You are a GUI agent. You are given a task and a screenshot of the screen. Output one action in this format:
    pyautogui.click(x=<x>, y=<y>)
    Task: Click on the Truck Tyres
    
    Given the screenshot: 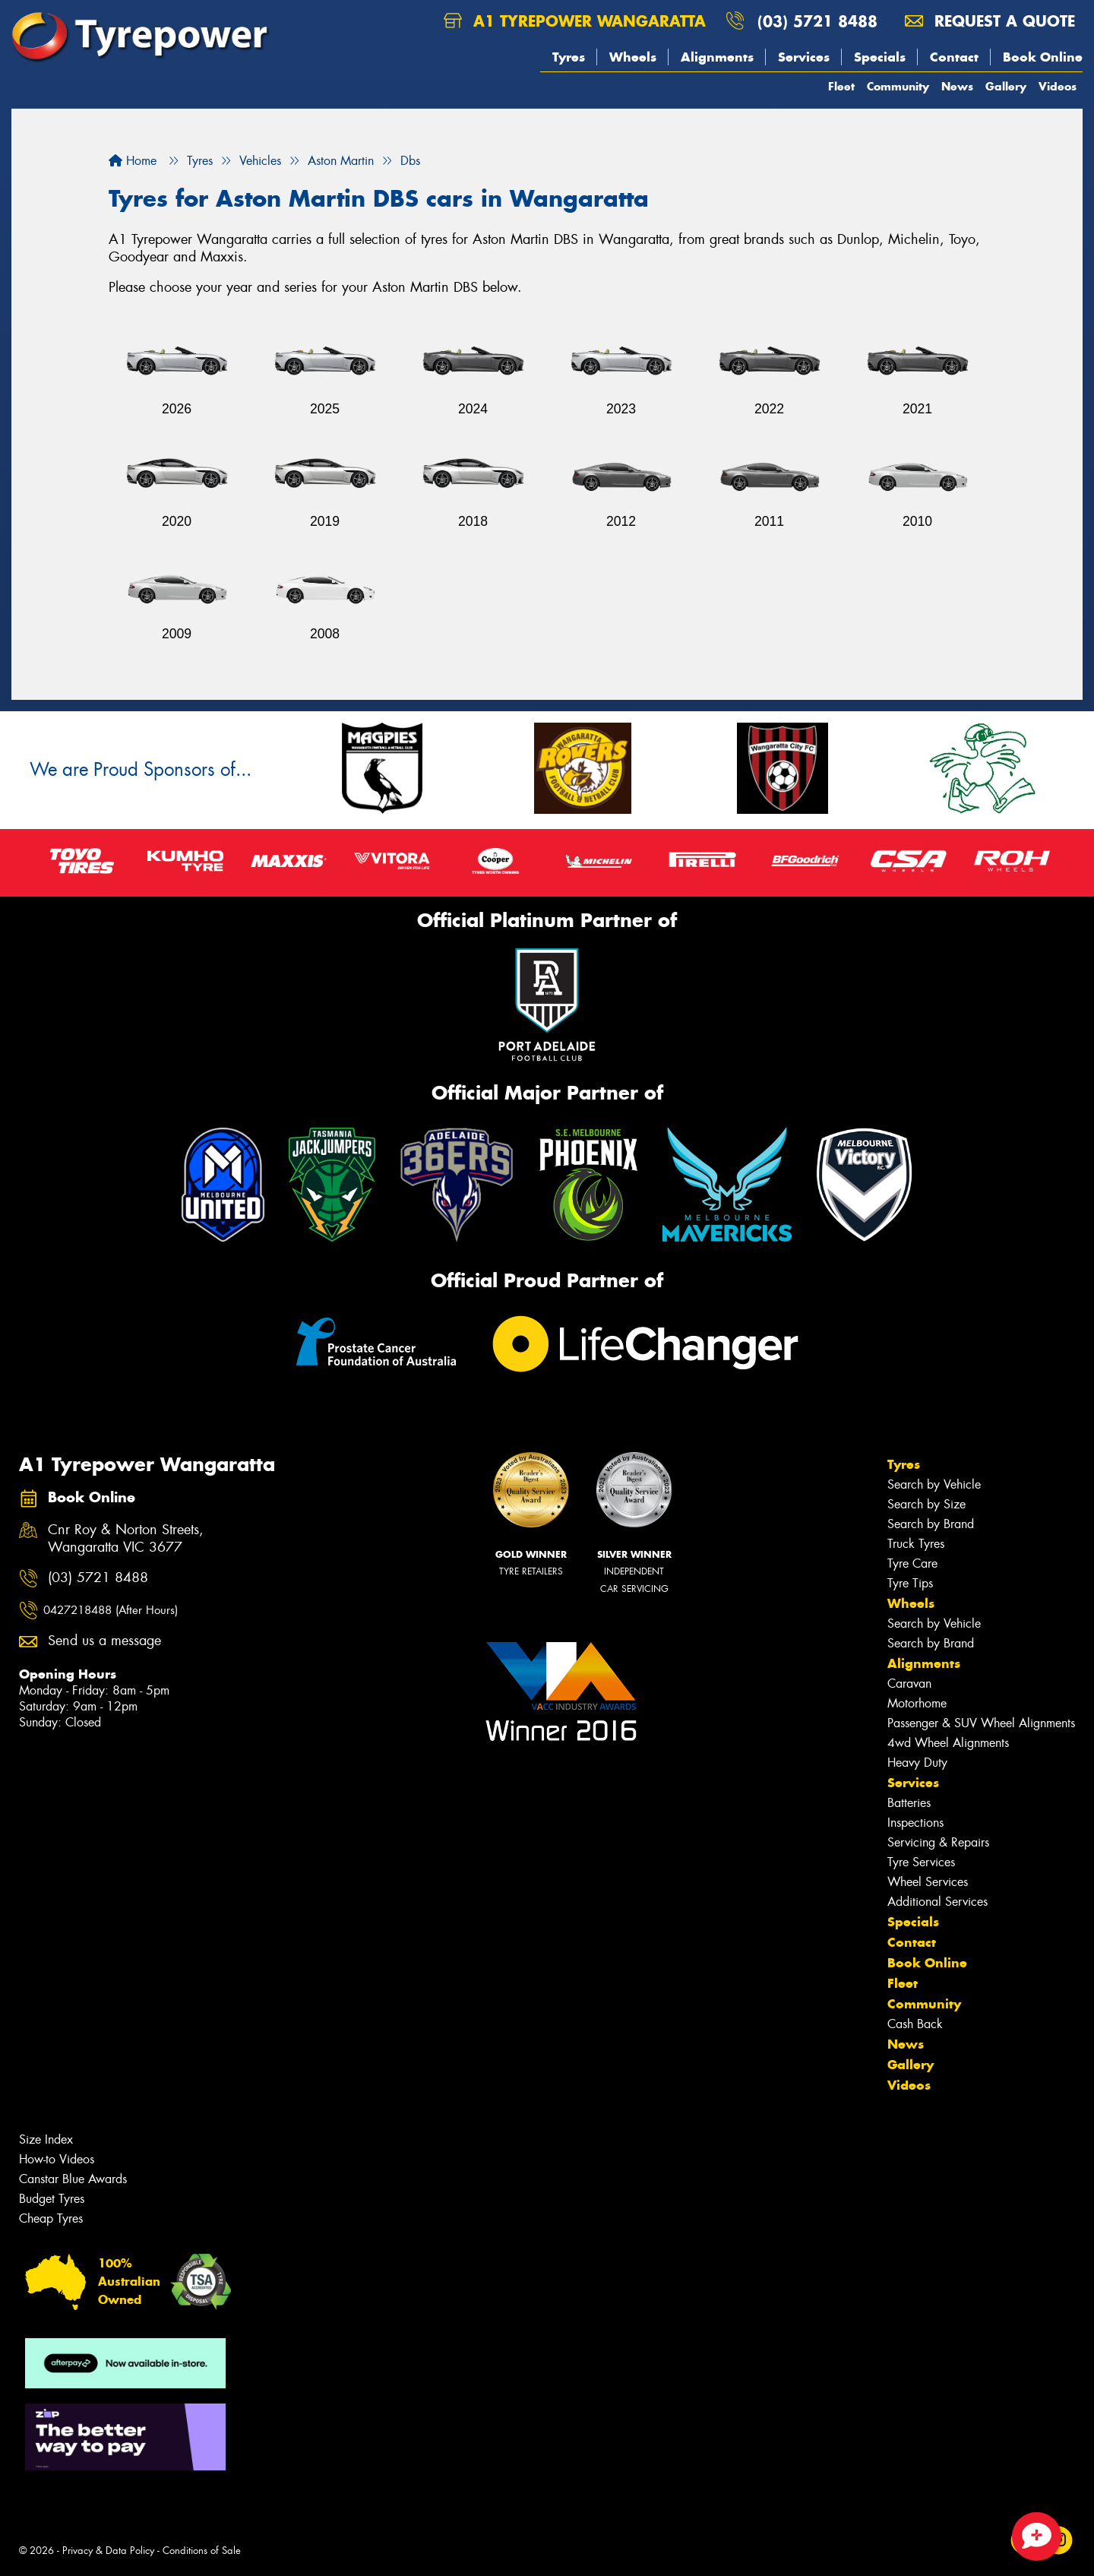 What is the action you would take?
    pyautogui.click(x=915, y=1544)
    